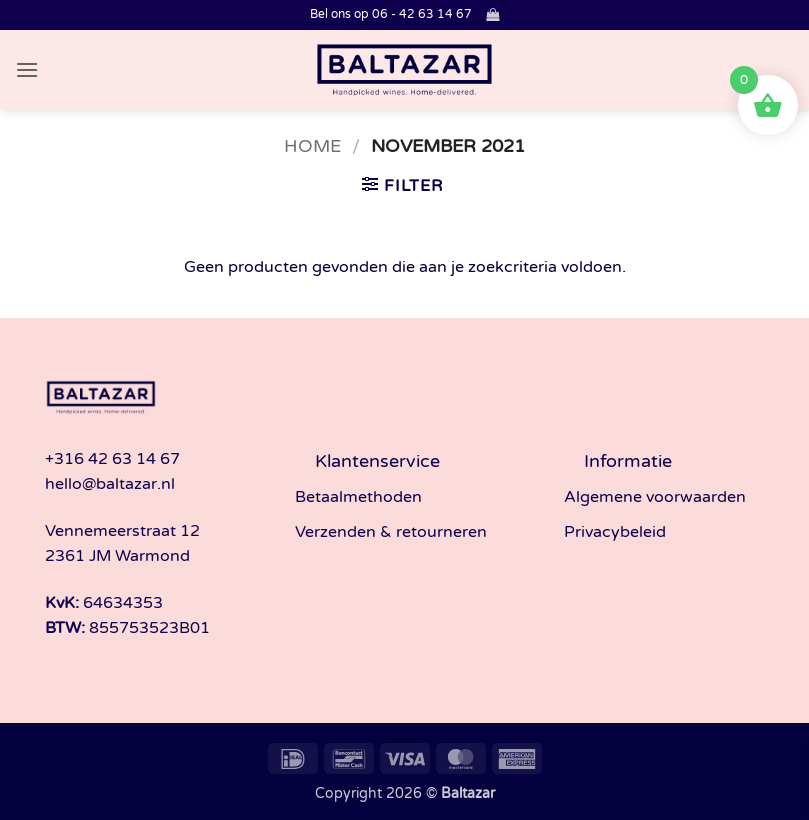 The image size is (809, 820). What do you see at coordinates (492, 14) in the screenshot?
I see `[button]` at bounding box center [492, 14].